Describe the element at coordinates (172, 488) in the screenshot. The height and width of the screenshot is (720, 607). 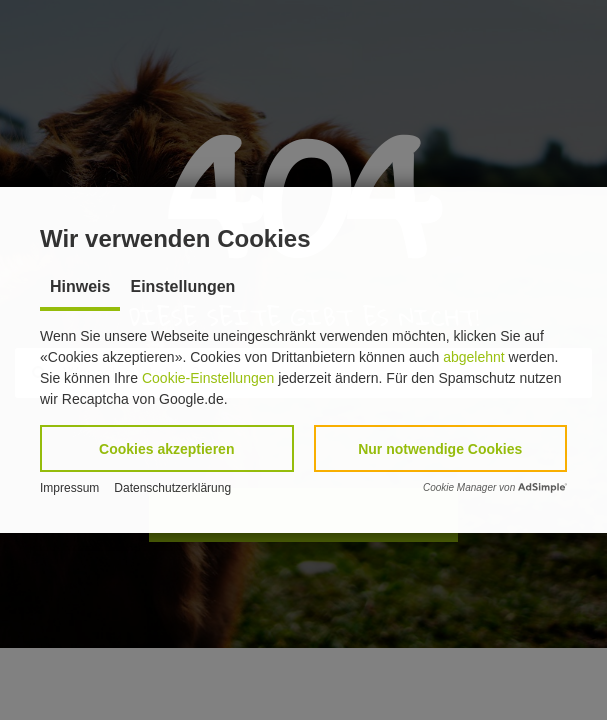
I see `Datenschutzerklärung` at that location.